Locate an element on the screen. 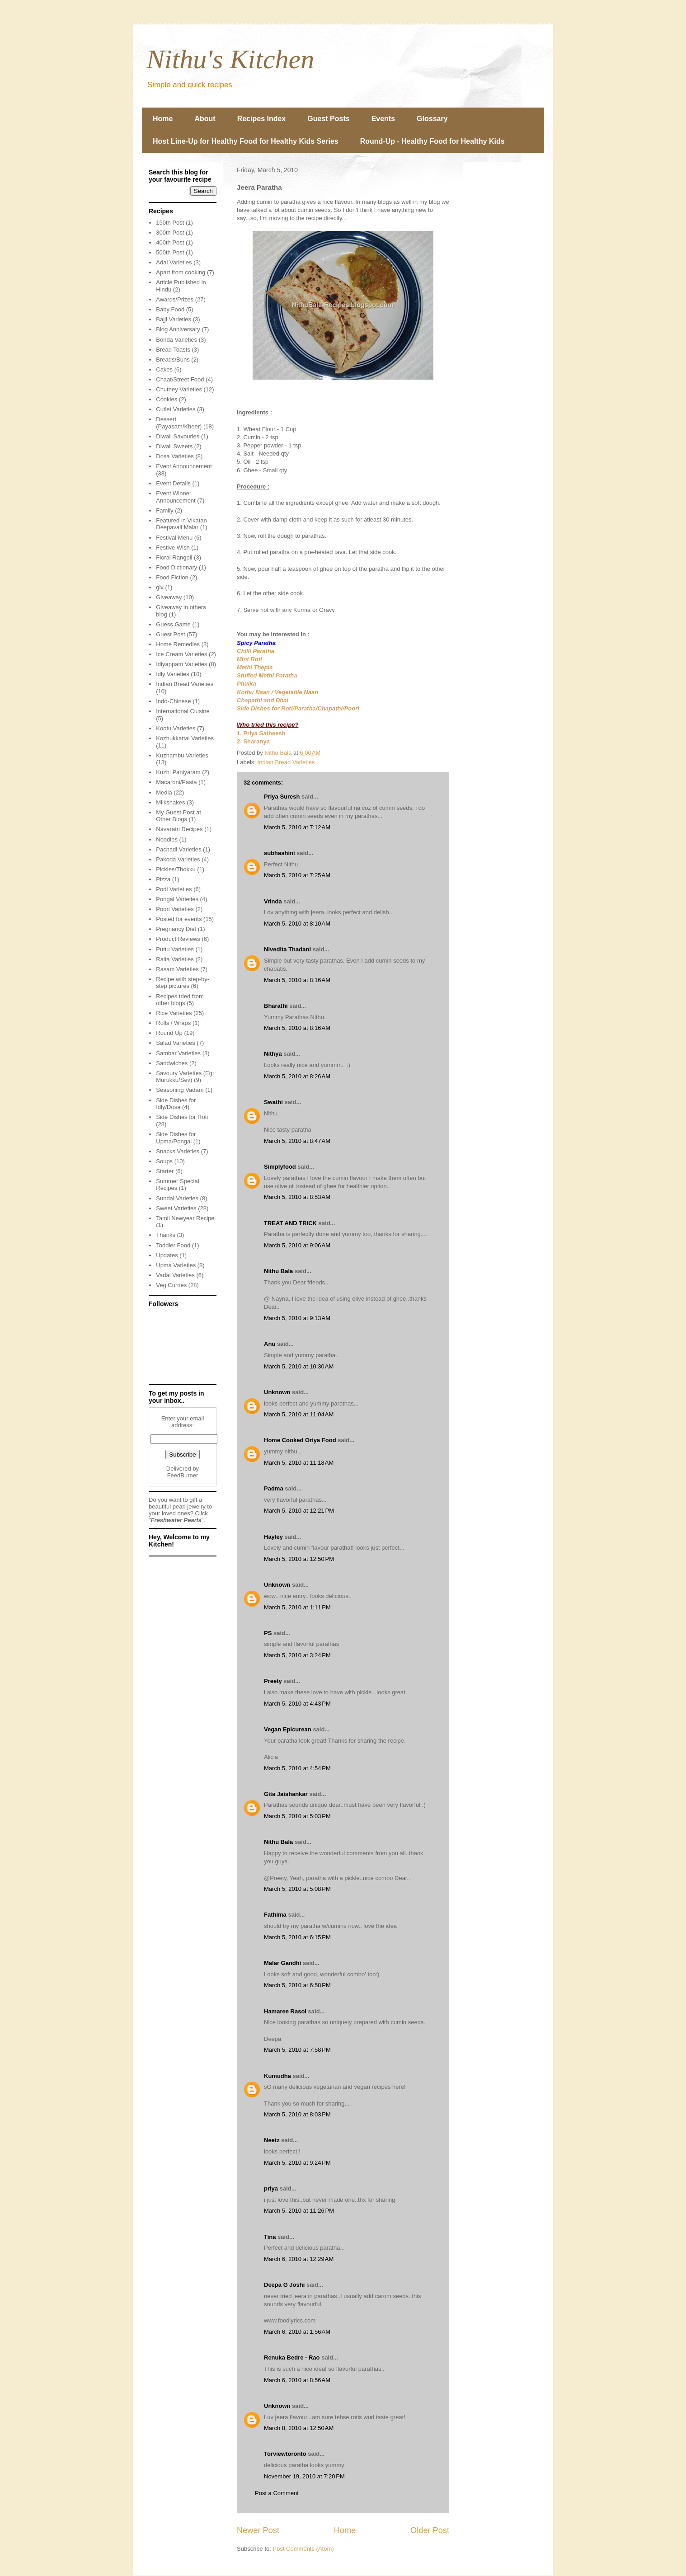 This screenshot has height=2576, width=686. Chaat/Street Food is located at coordinates (180, 379).